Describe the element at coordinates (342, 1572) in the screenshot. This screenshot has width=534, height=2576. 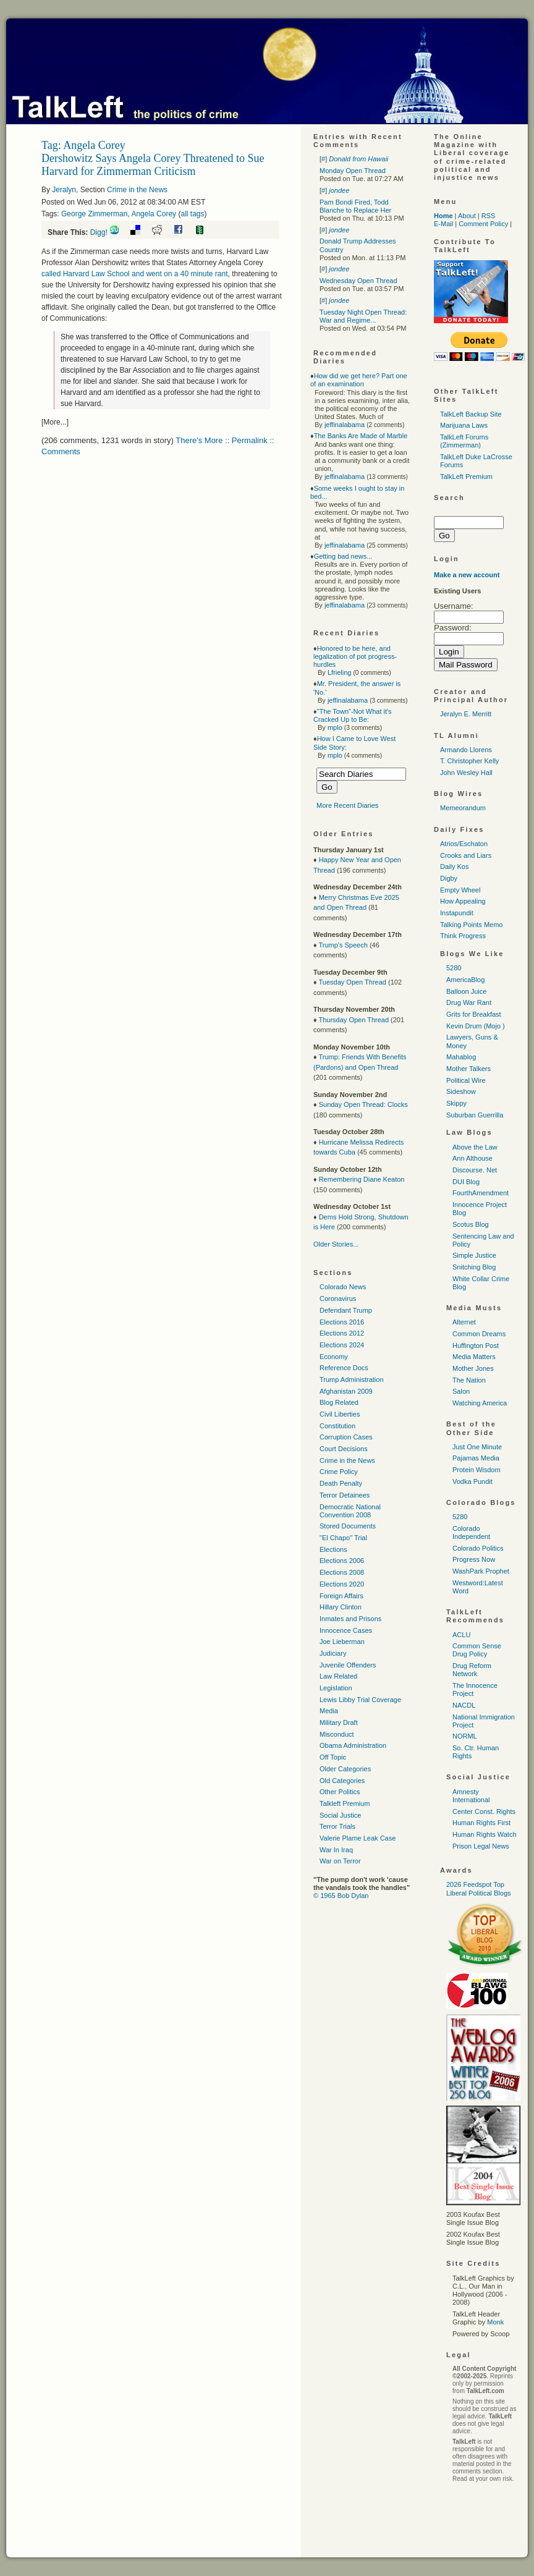
I see `Elections 2008` at that location.